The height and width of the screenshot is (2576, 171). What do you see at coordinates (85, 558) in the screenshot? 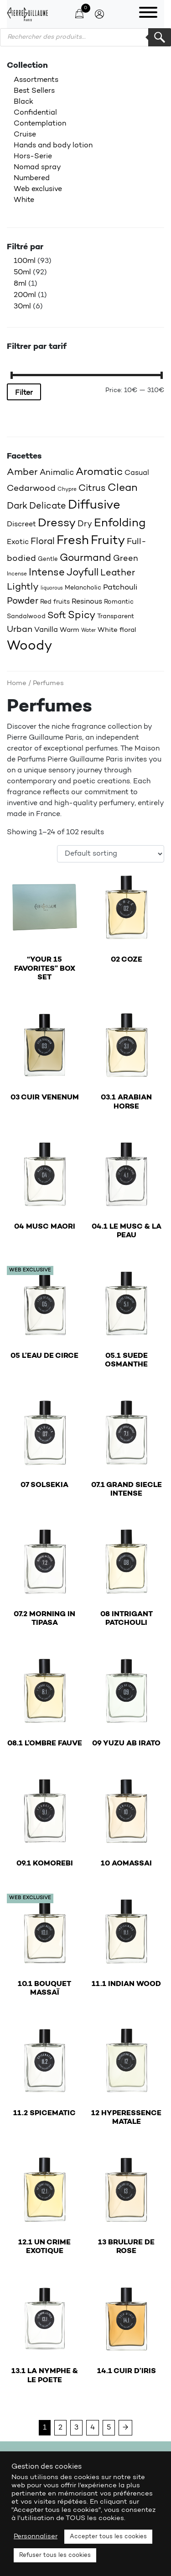
I see `Gourmand [Gourmand (38 products)]` at bounding box center [85, 558].